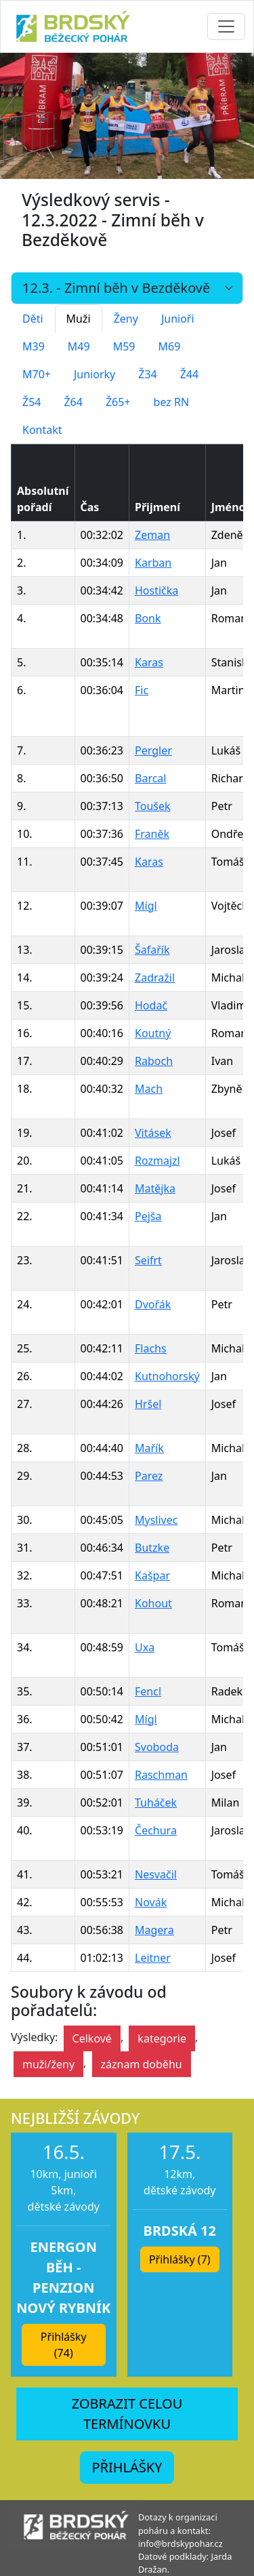 The image size is (254, 2576). I want to click on M70+, so click(36, 374).